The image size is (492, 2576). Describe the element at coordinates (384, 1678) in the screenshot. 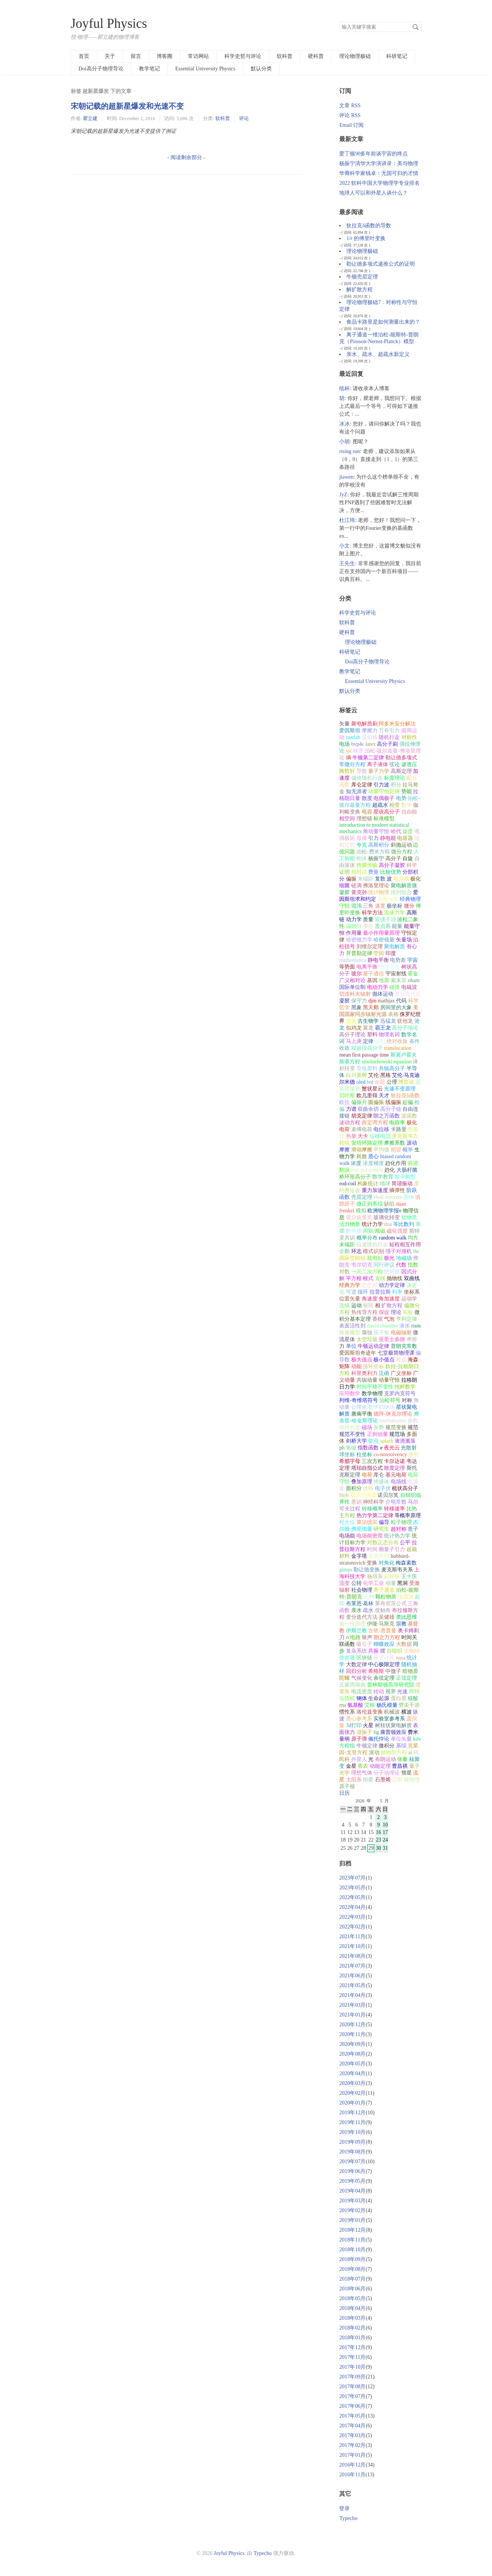

I see `余弦定理` at that location.